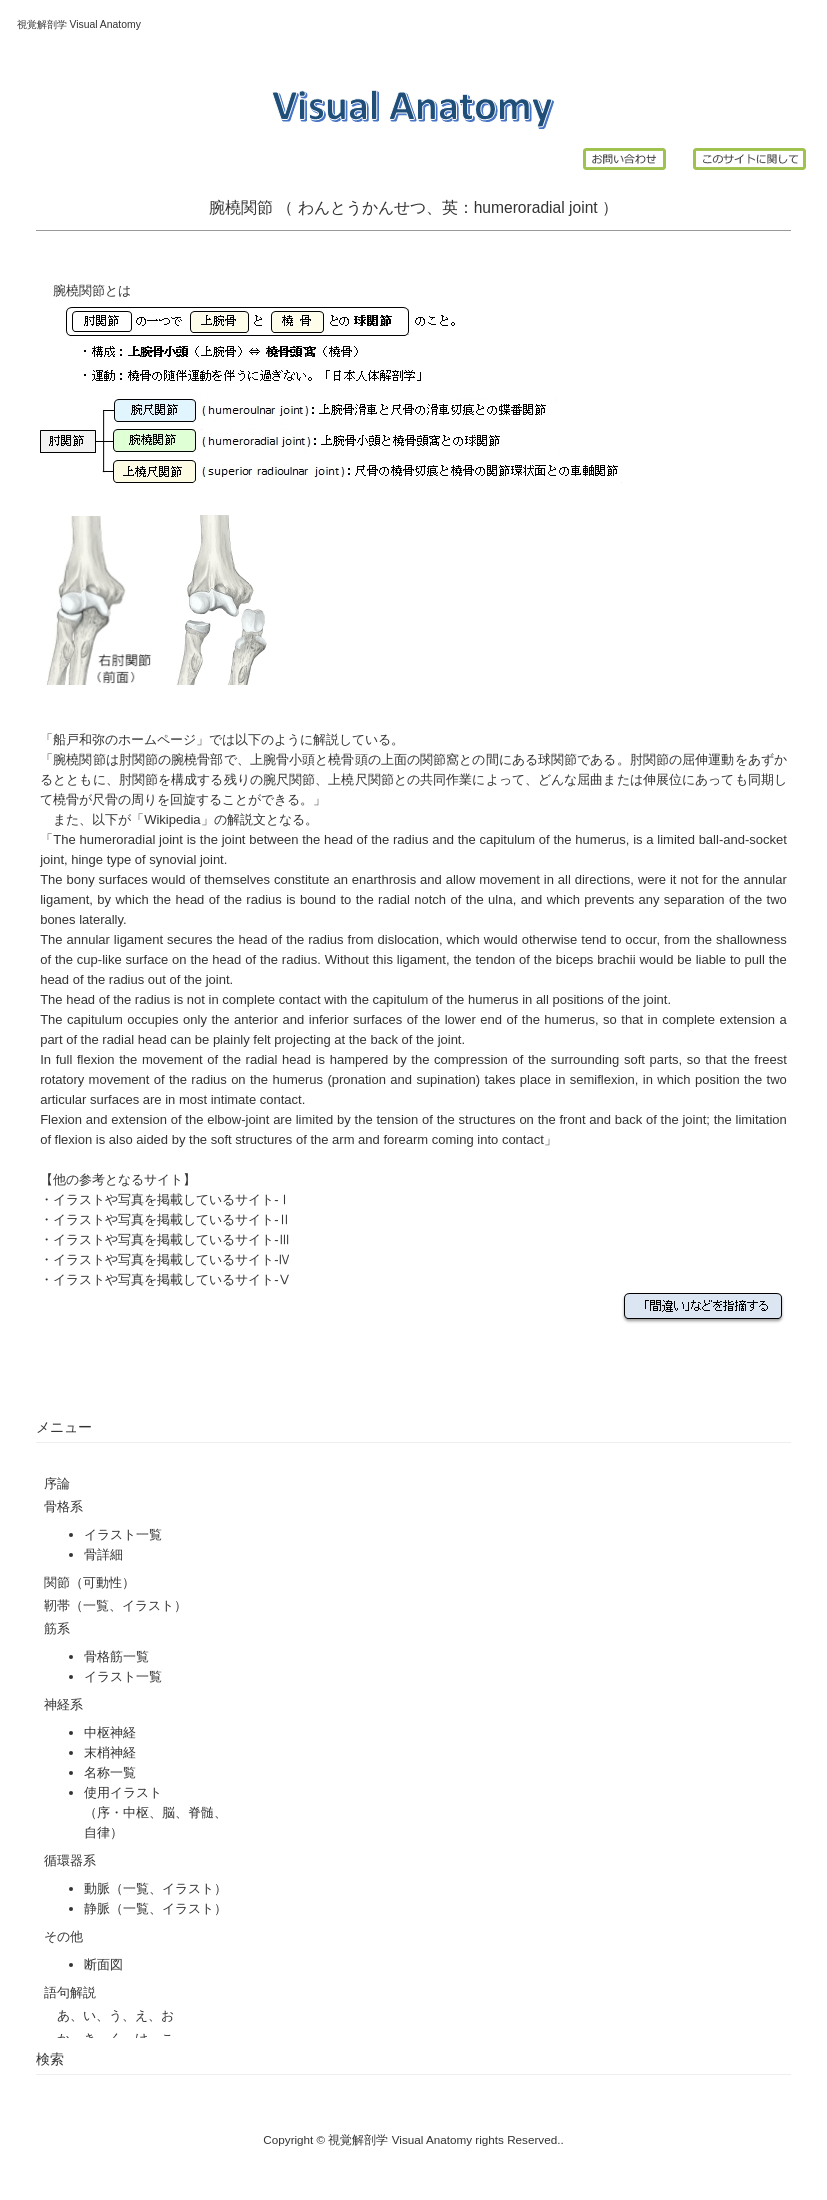  Describe the element at coordinates (495, 959) in the screenshot. I see `tendon` at that location.